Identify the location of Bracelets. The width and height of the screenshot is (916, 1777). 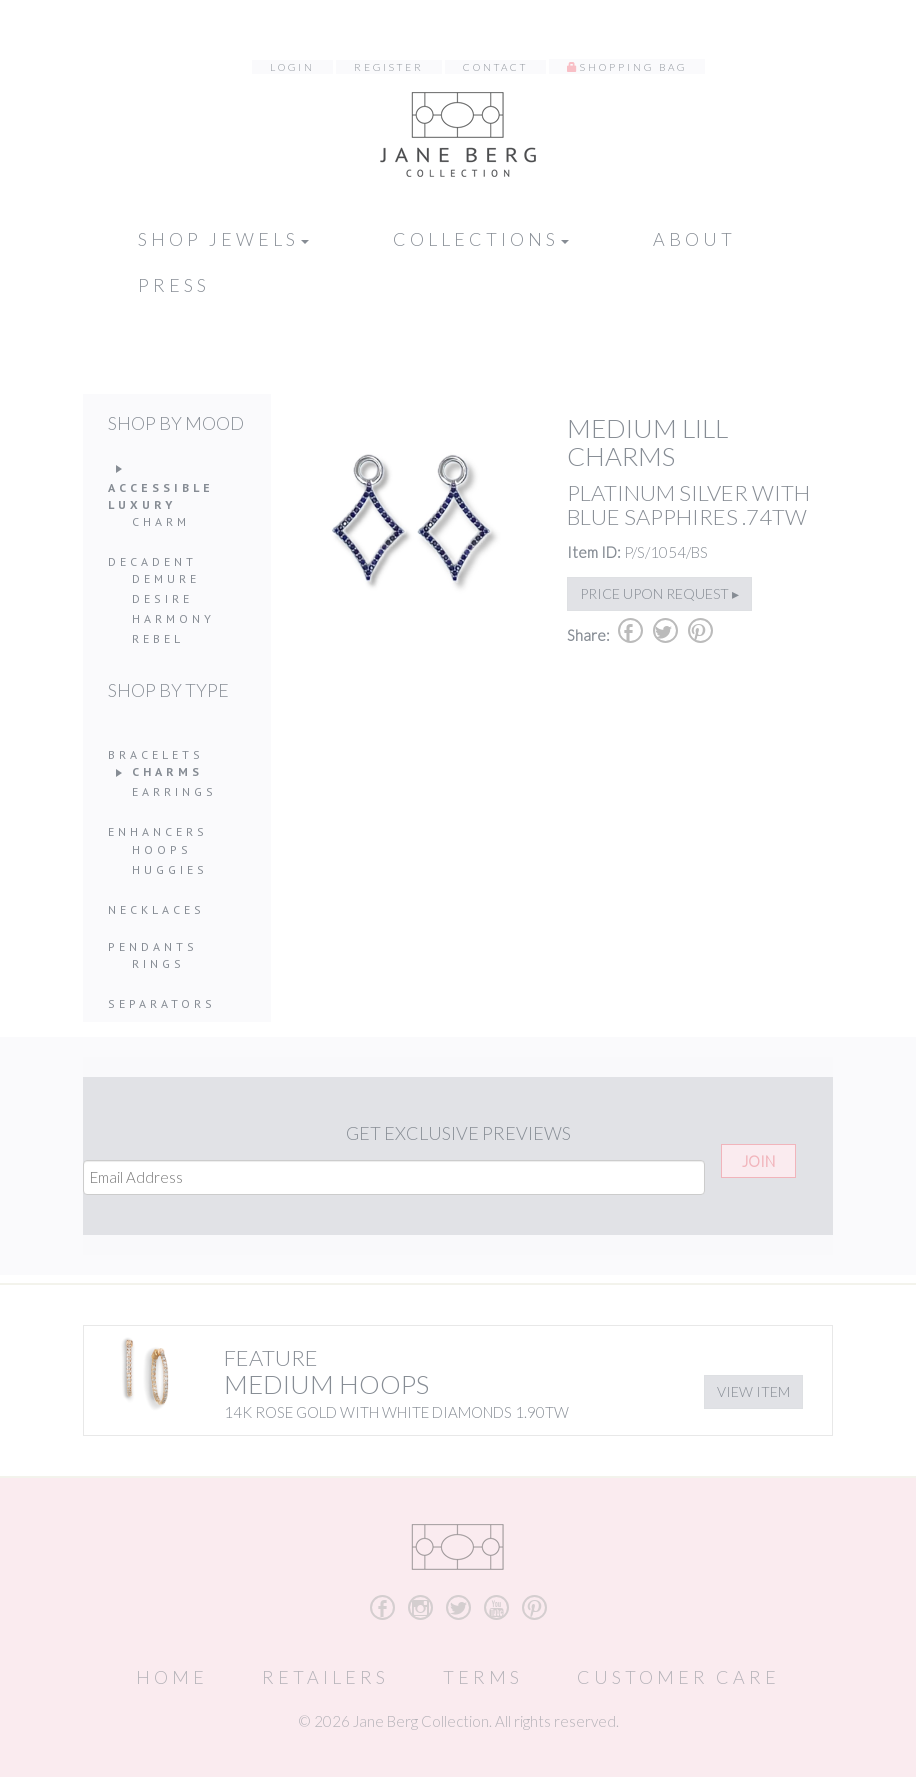
(156, 754).